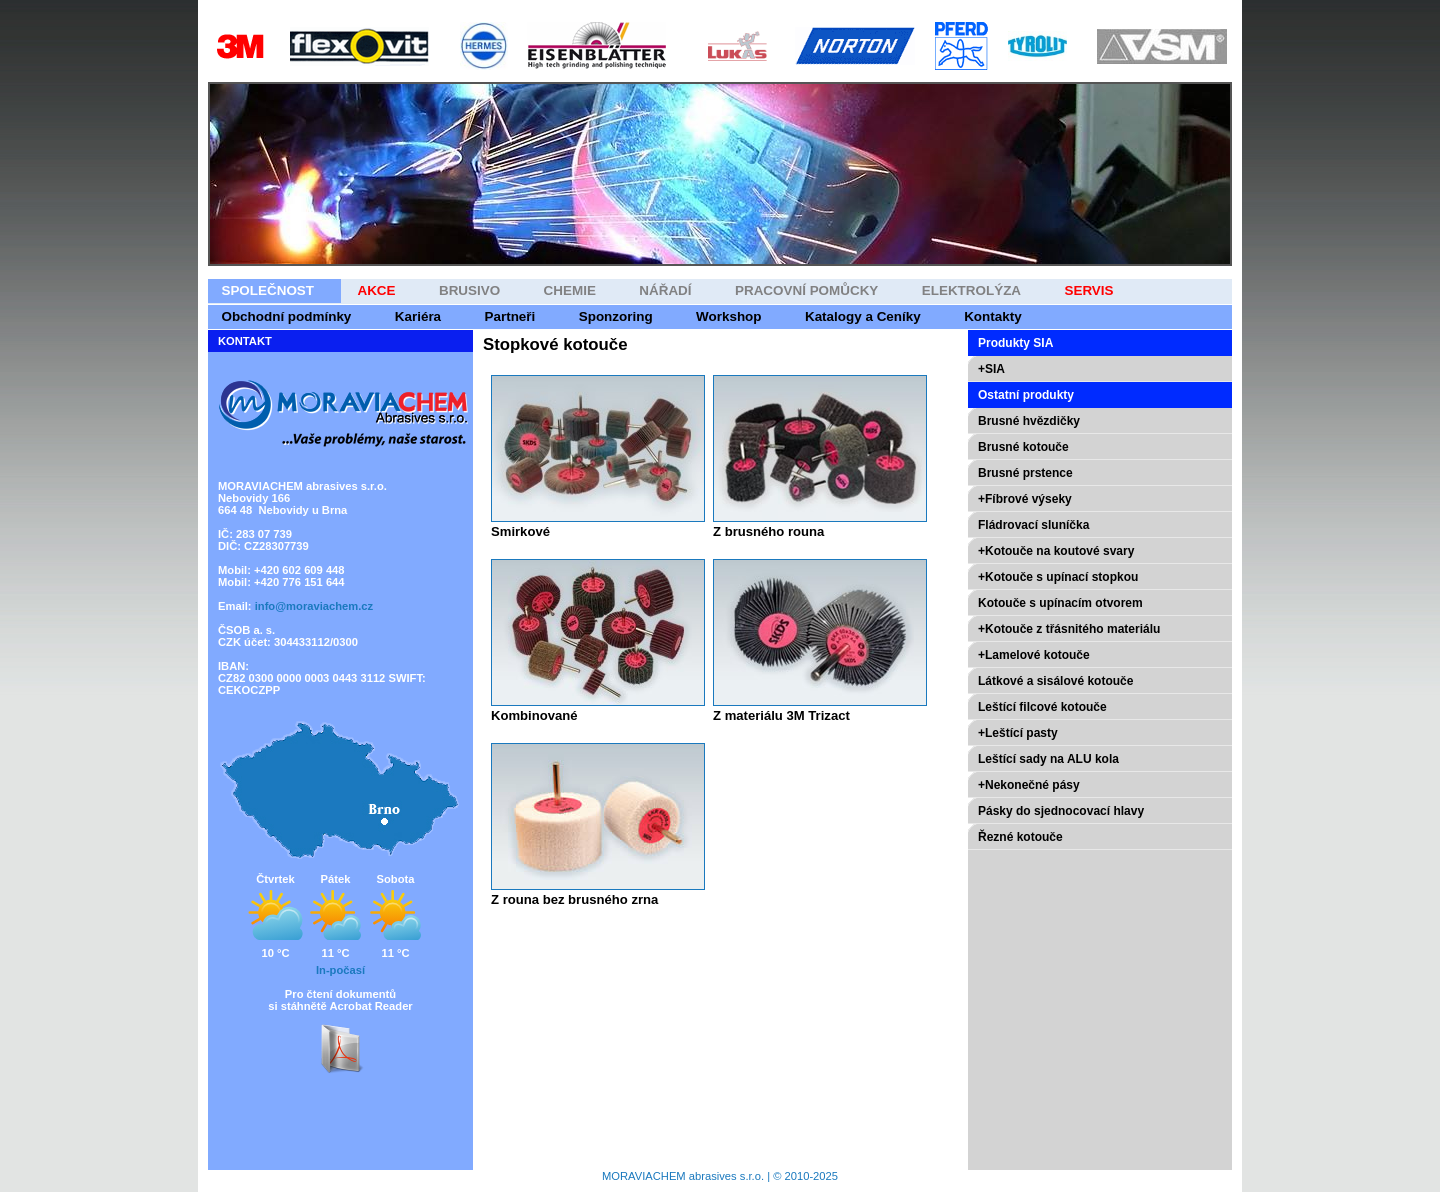 The image size is (1440, 1192). Describe the element at coordinates (1020, 837) in the screenshot. I see `Řezné kotouče` at that location.